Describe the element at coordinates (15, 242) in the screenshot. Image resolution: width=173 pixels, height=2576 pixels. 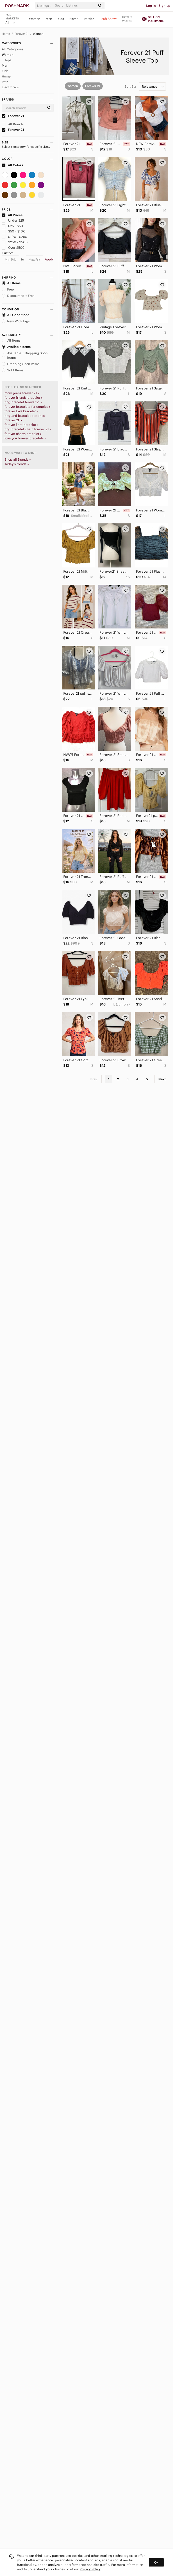
I see `$250 - $500` at that location.